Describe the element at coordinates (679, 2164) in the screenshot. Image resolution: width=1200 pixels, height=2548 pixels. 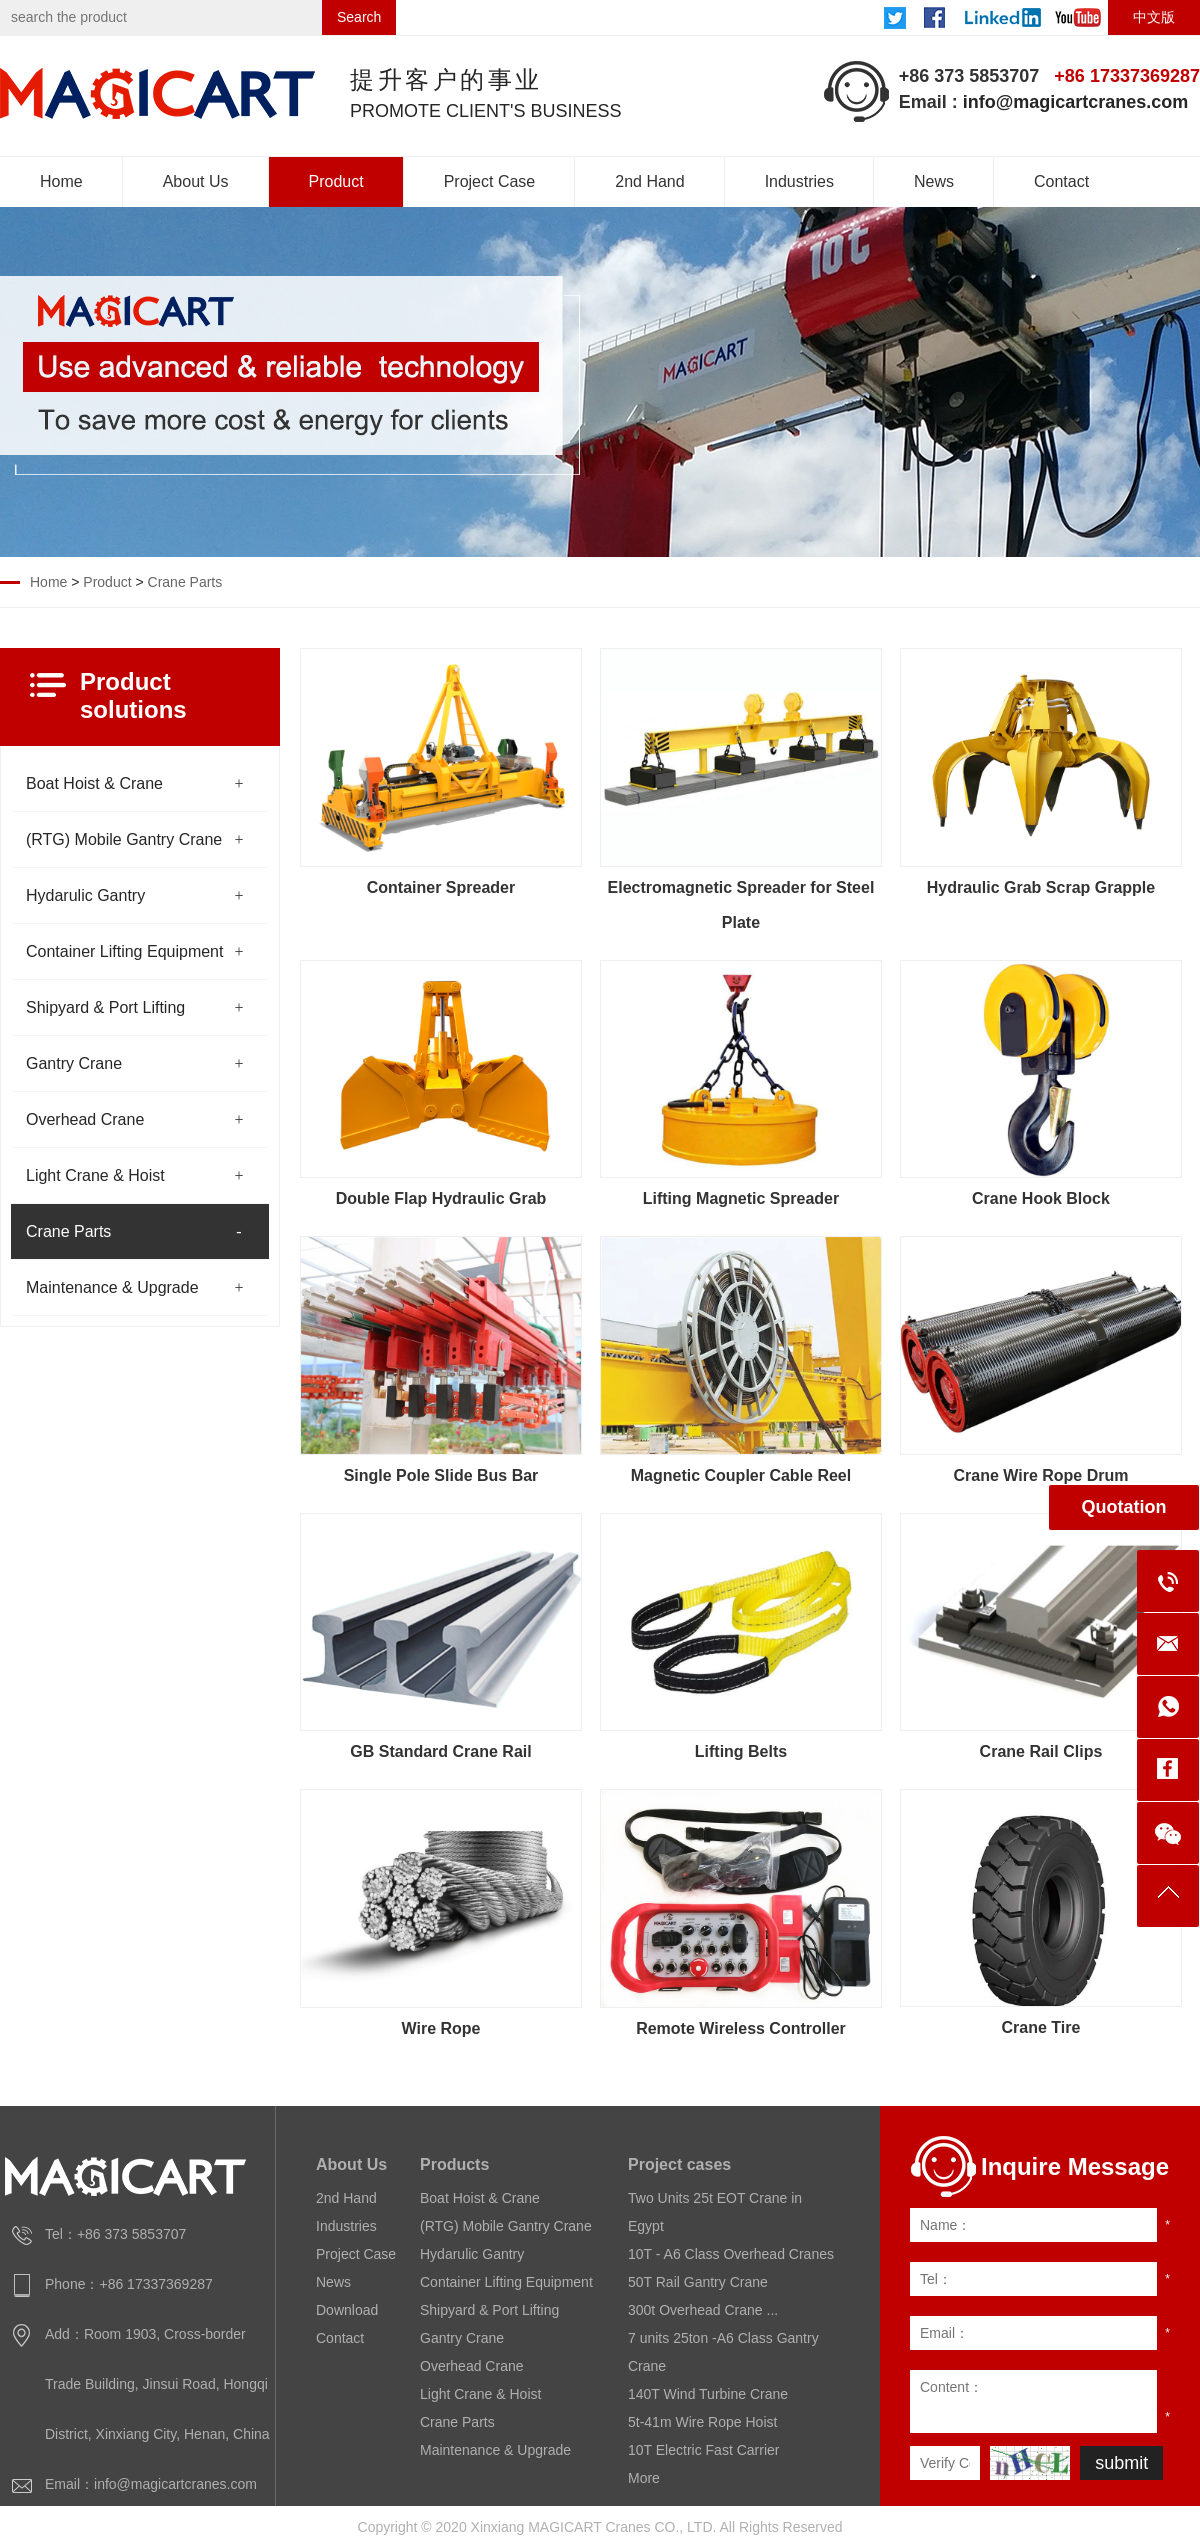
I see `Project cases` at that location.